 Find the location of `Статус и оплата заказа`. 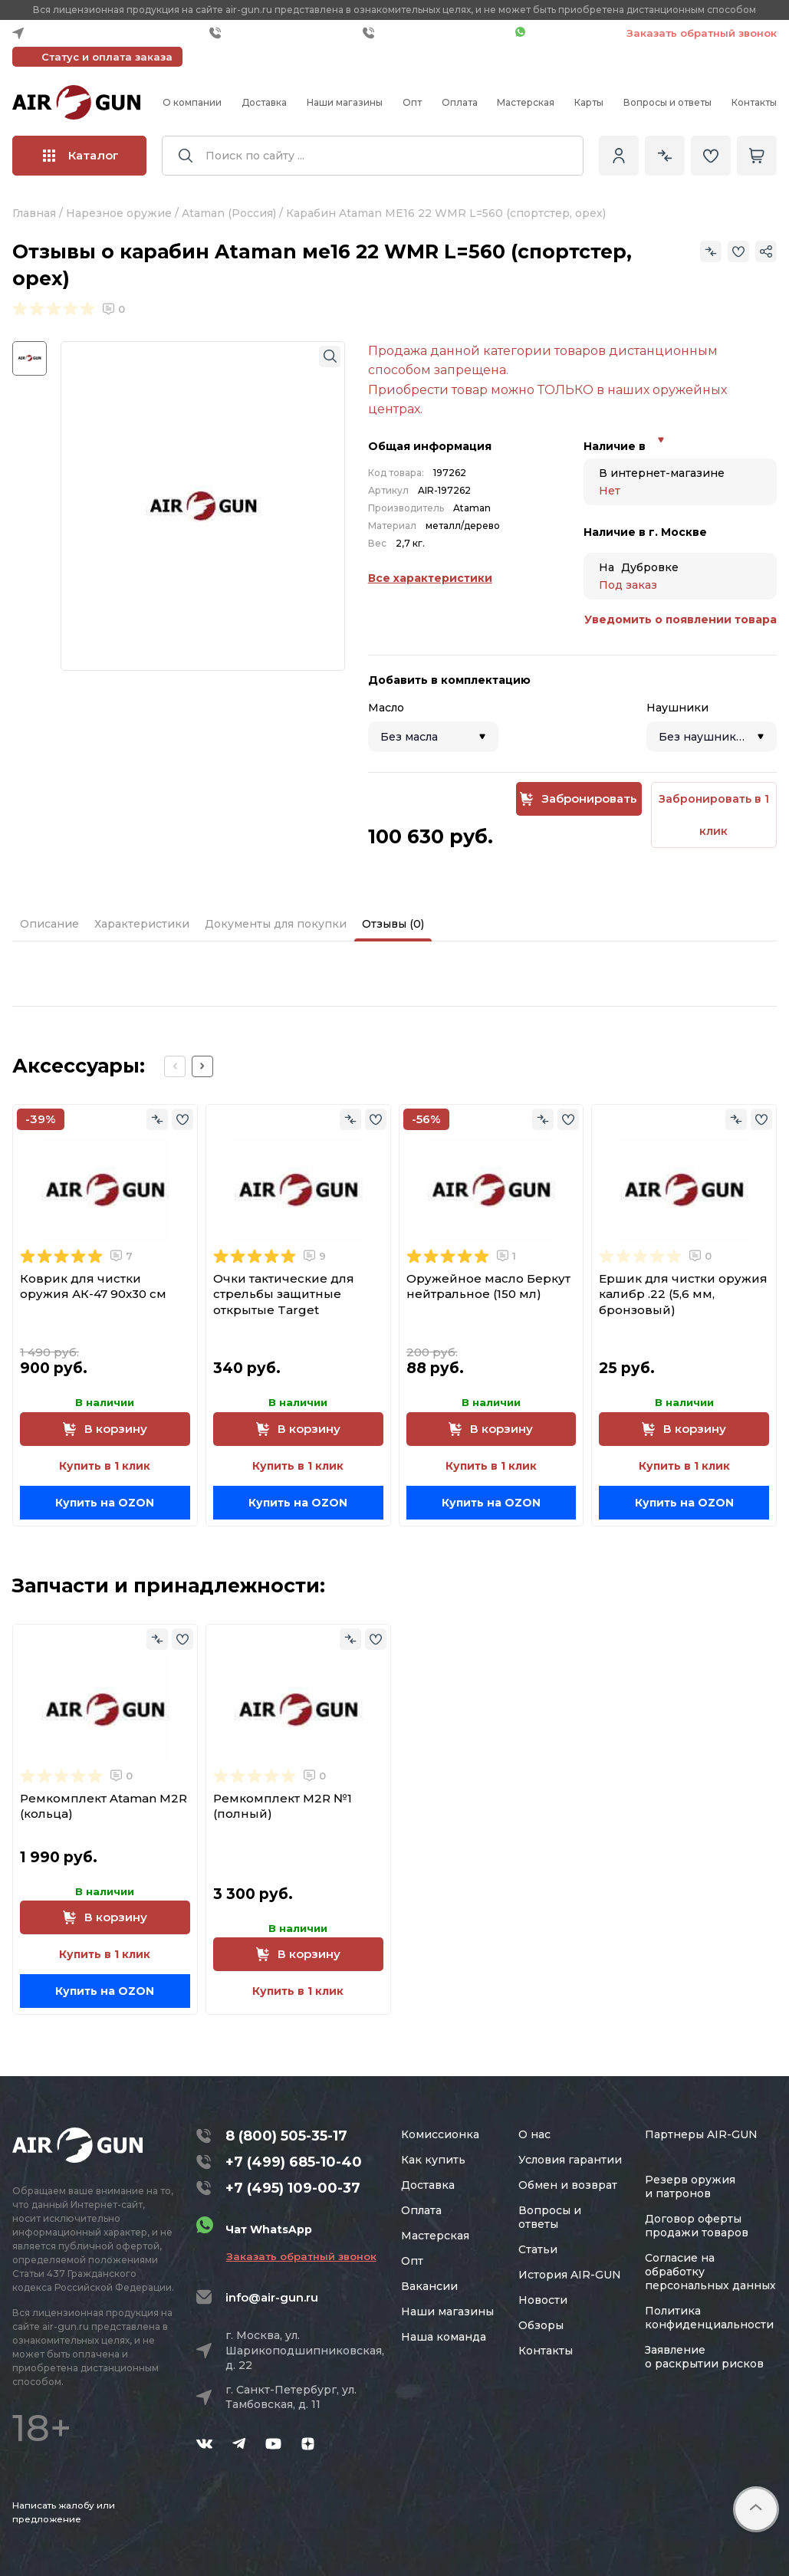

Статус и оплата заказа is located at coordinates (107, 57).